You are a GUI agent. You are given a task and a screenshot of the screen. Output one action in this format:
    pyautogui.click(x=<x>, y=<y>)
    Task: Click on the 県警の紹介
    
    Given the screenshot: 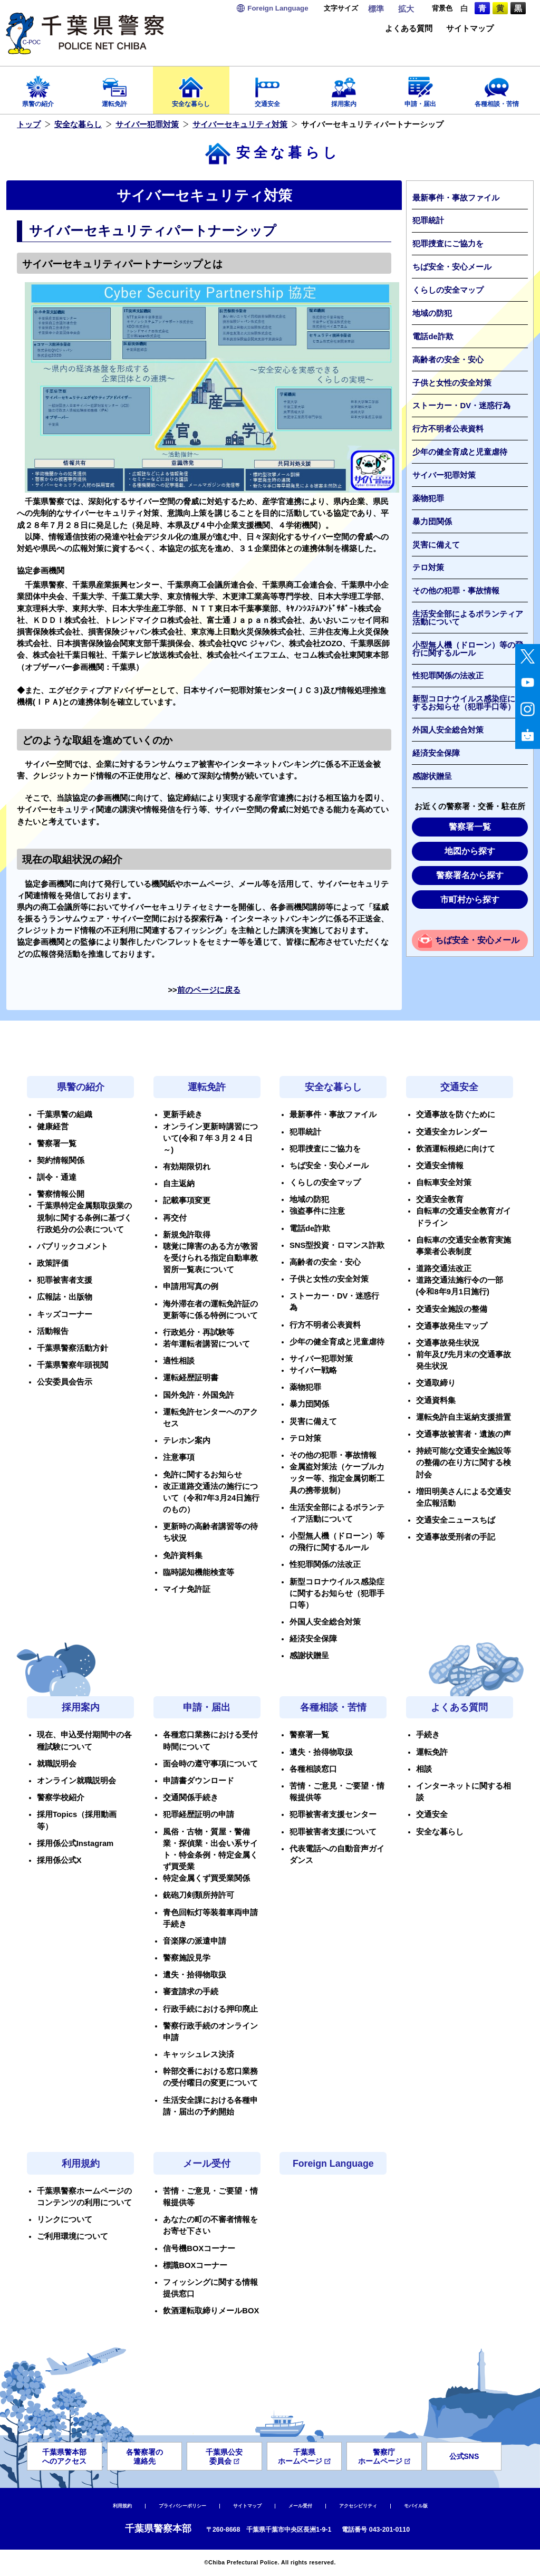 What is the action you would take?
    pyautogui.click(x=38, y=88)
    